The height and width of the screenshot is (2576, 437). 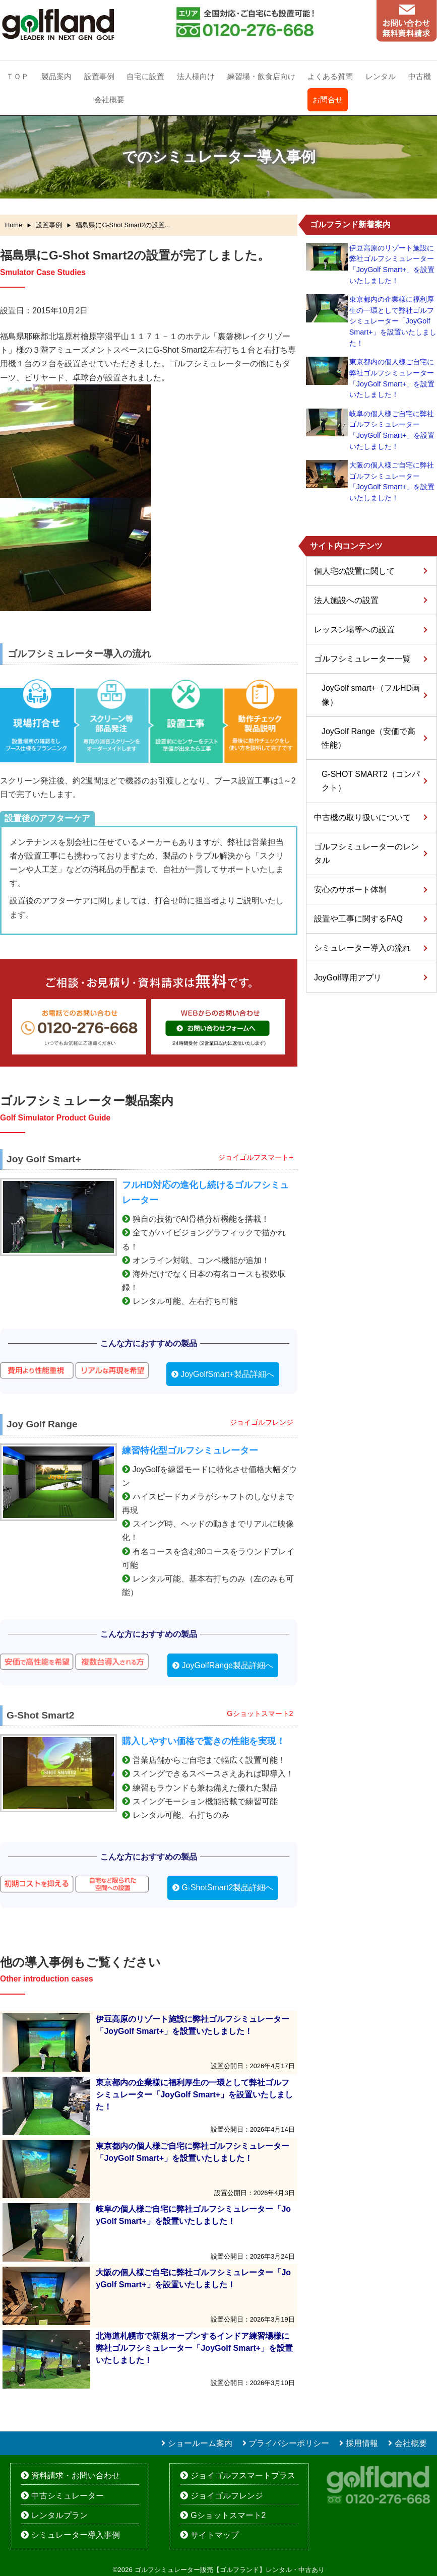 What do you see at coordinates (215, 2535) in the screenshot?
I see `サイトマップ` at bounding box center [215, 2535].